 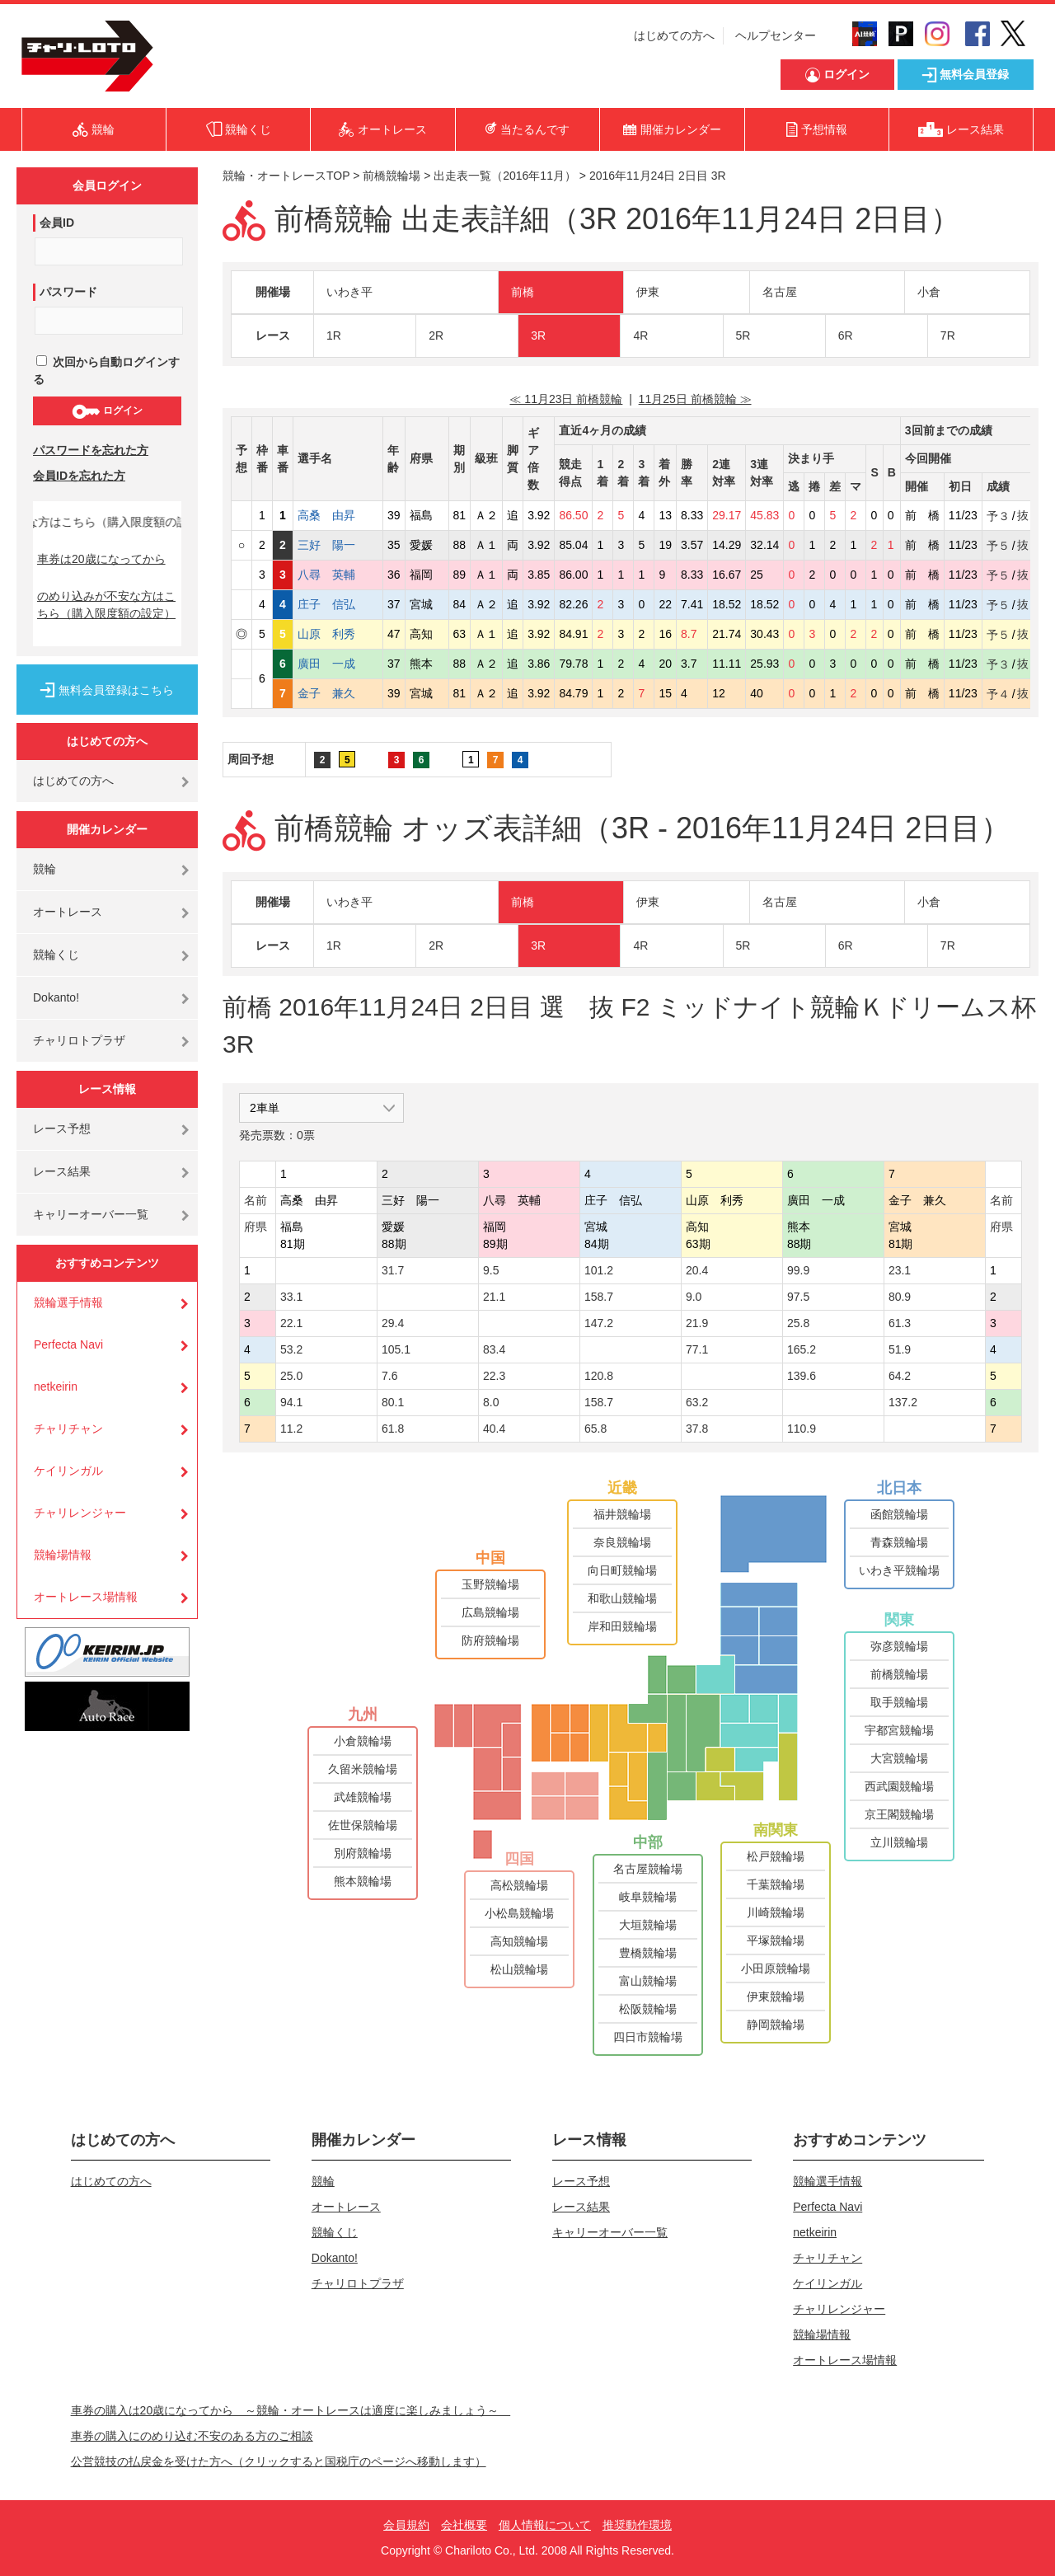 What do you see at coordinates (798, 1296) in the screenshot?
I see `97.5` at bounding box center [798, 1296].